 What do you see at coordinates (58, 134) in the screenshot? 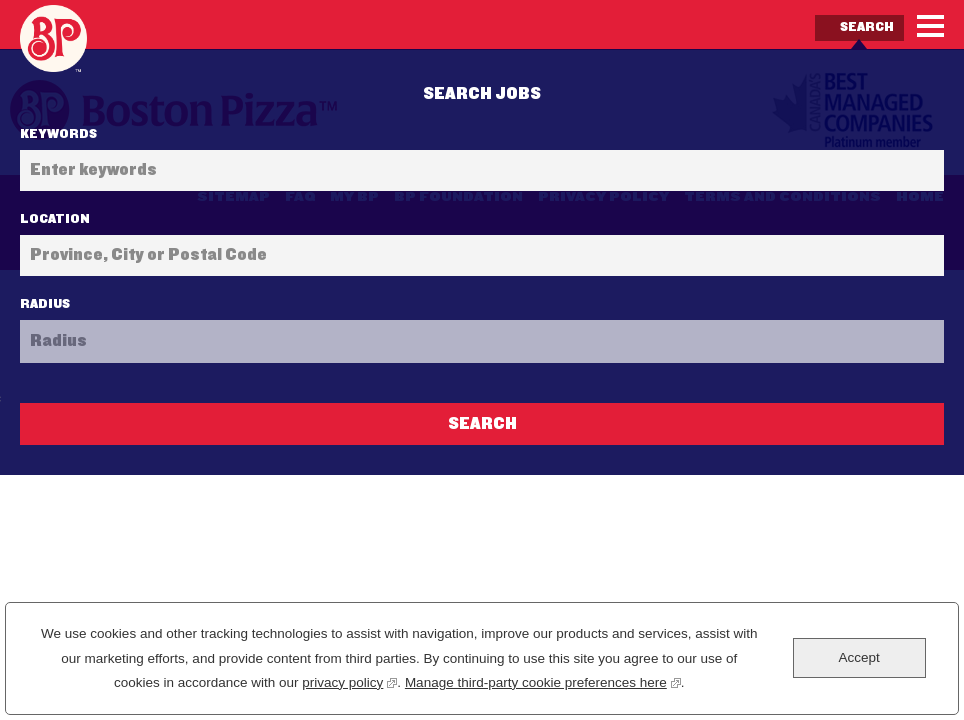
I see `Keywords` at bounding box center [58, 134].